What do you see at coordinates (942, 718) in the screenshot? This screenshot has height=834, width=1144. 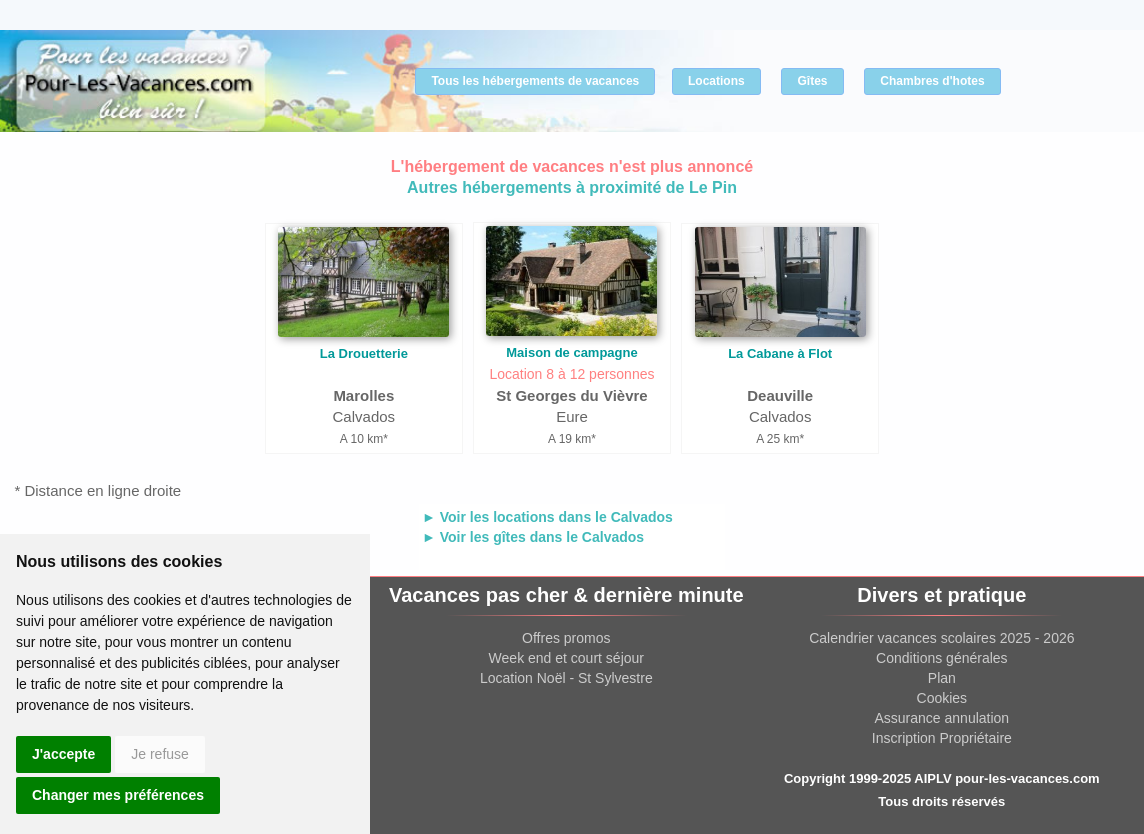 I see `Assurance annulation` at bounding box center [942, 718].